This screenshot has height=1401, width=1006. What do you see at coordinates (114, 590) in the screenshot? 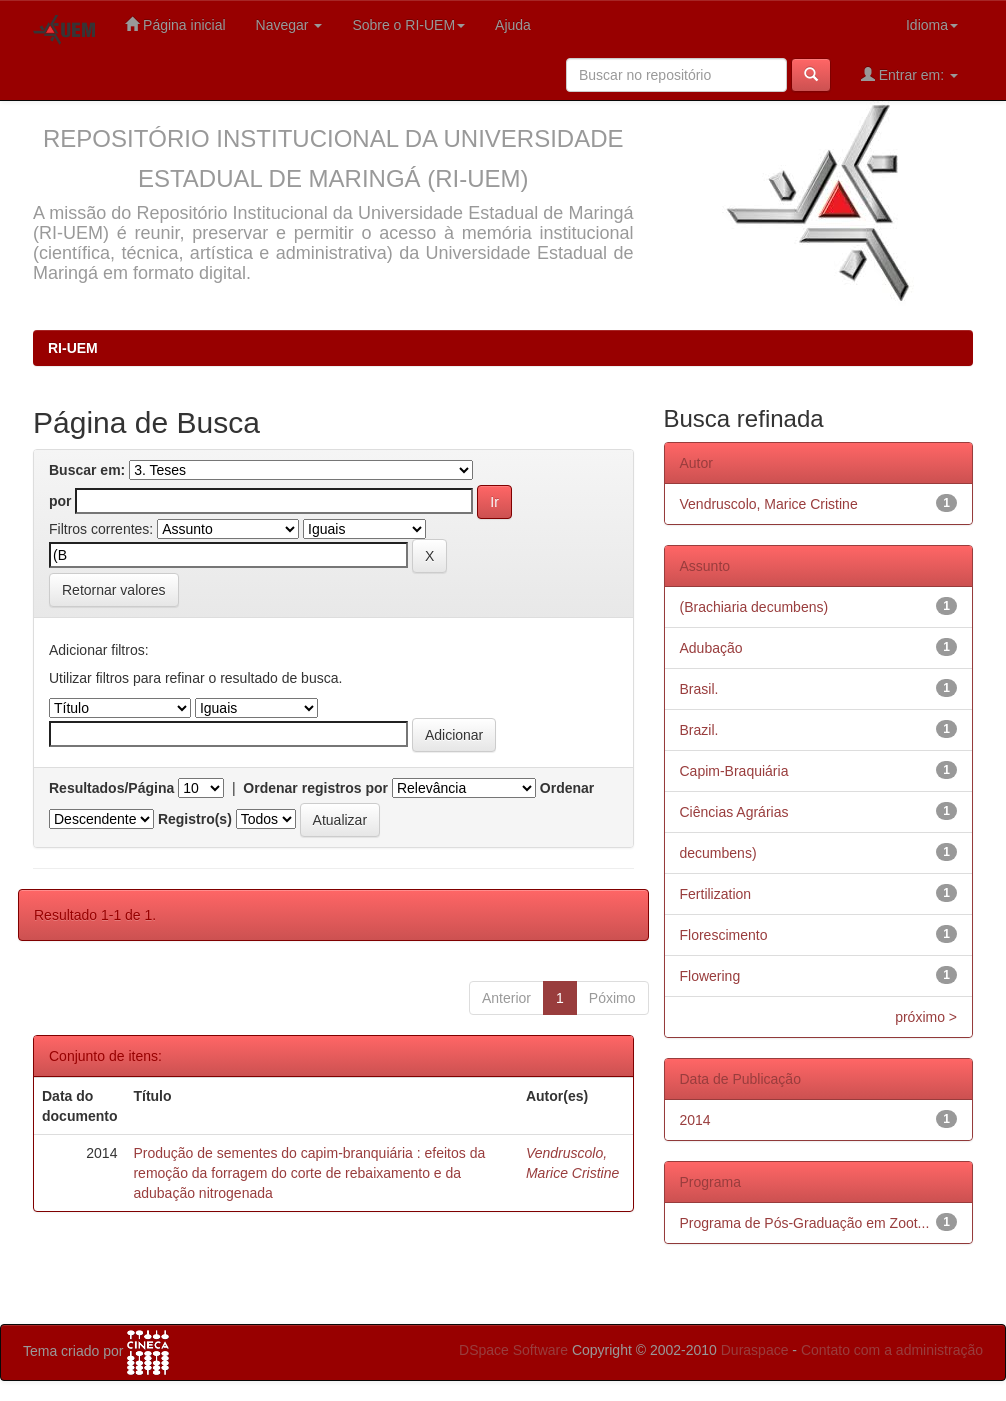
I see `Retornar valores` at bounding box center [114, 590].